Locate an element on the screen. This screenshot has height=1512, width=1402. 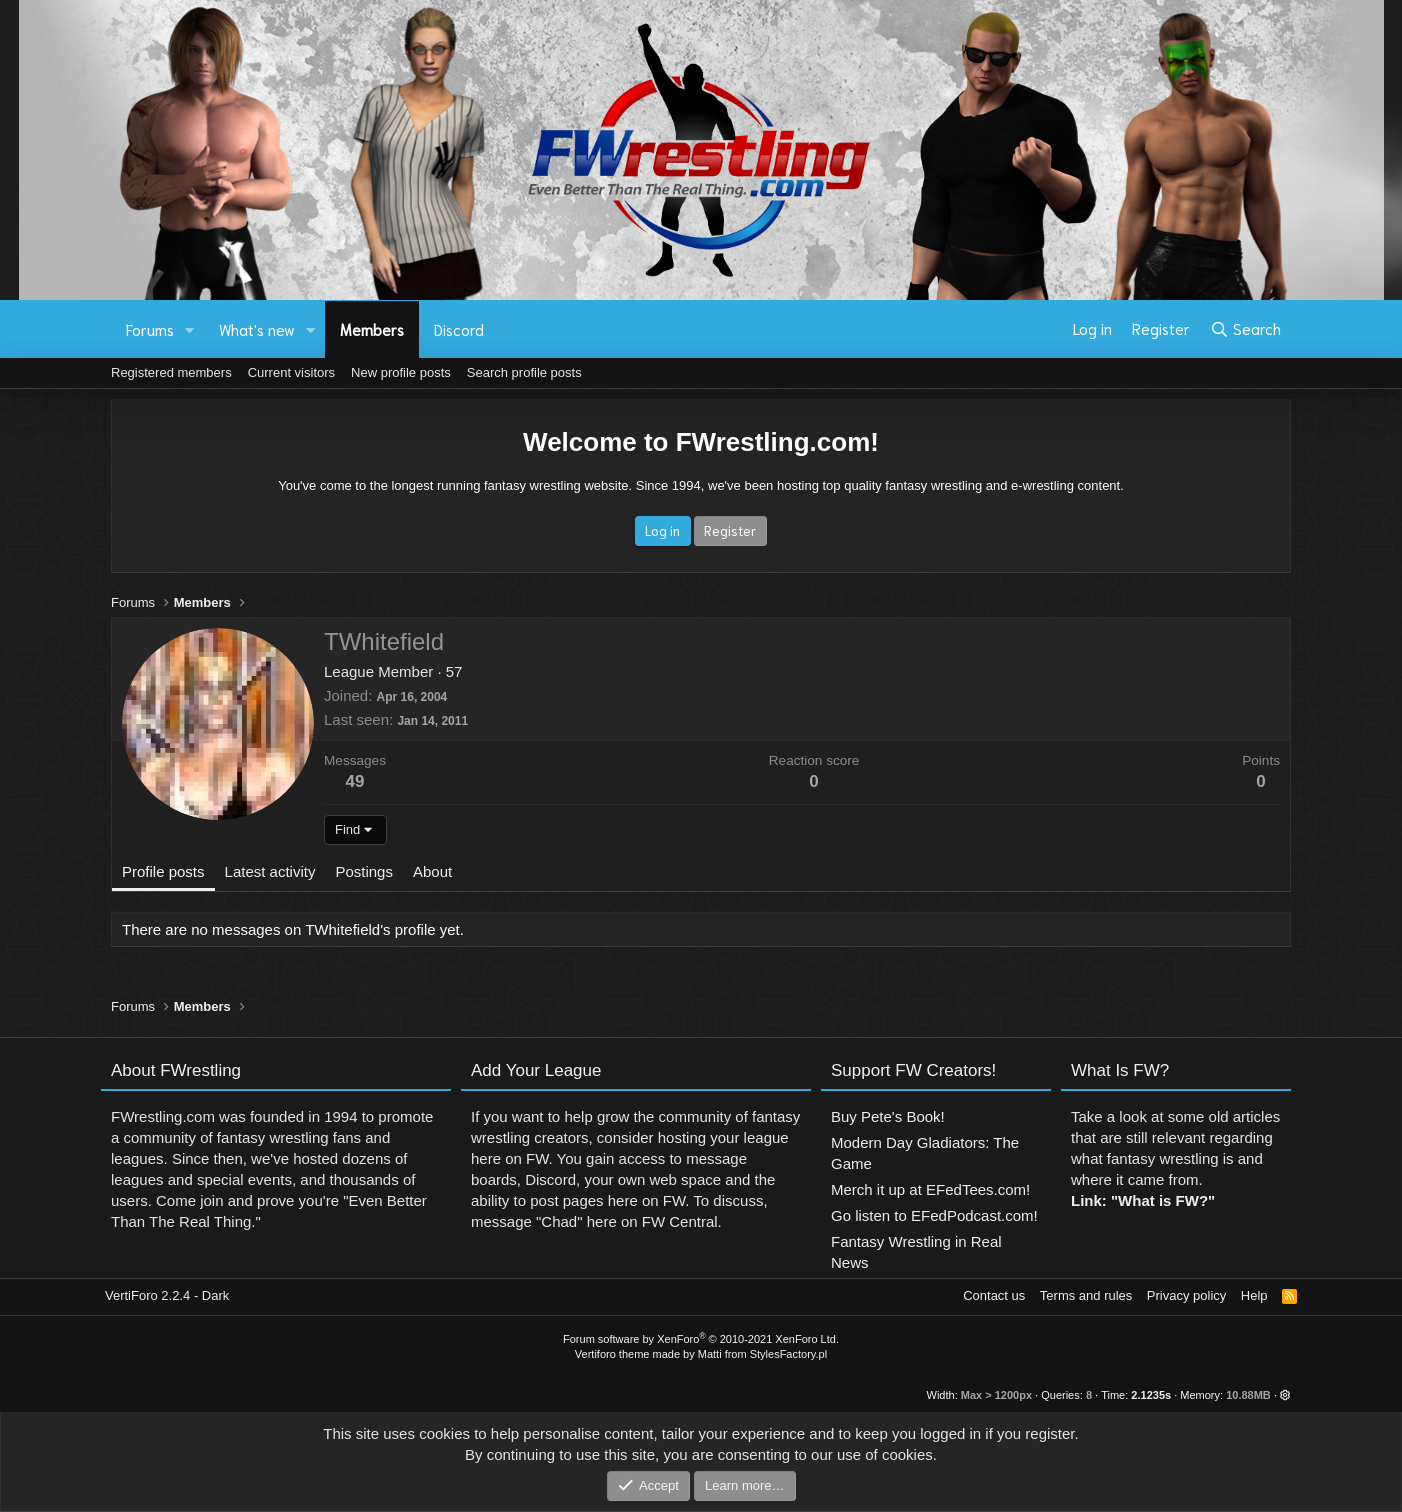
VertiForo 2.2.4 - Dark is located at coordinates (167, 1295).